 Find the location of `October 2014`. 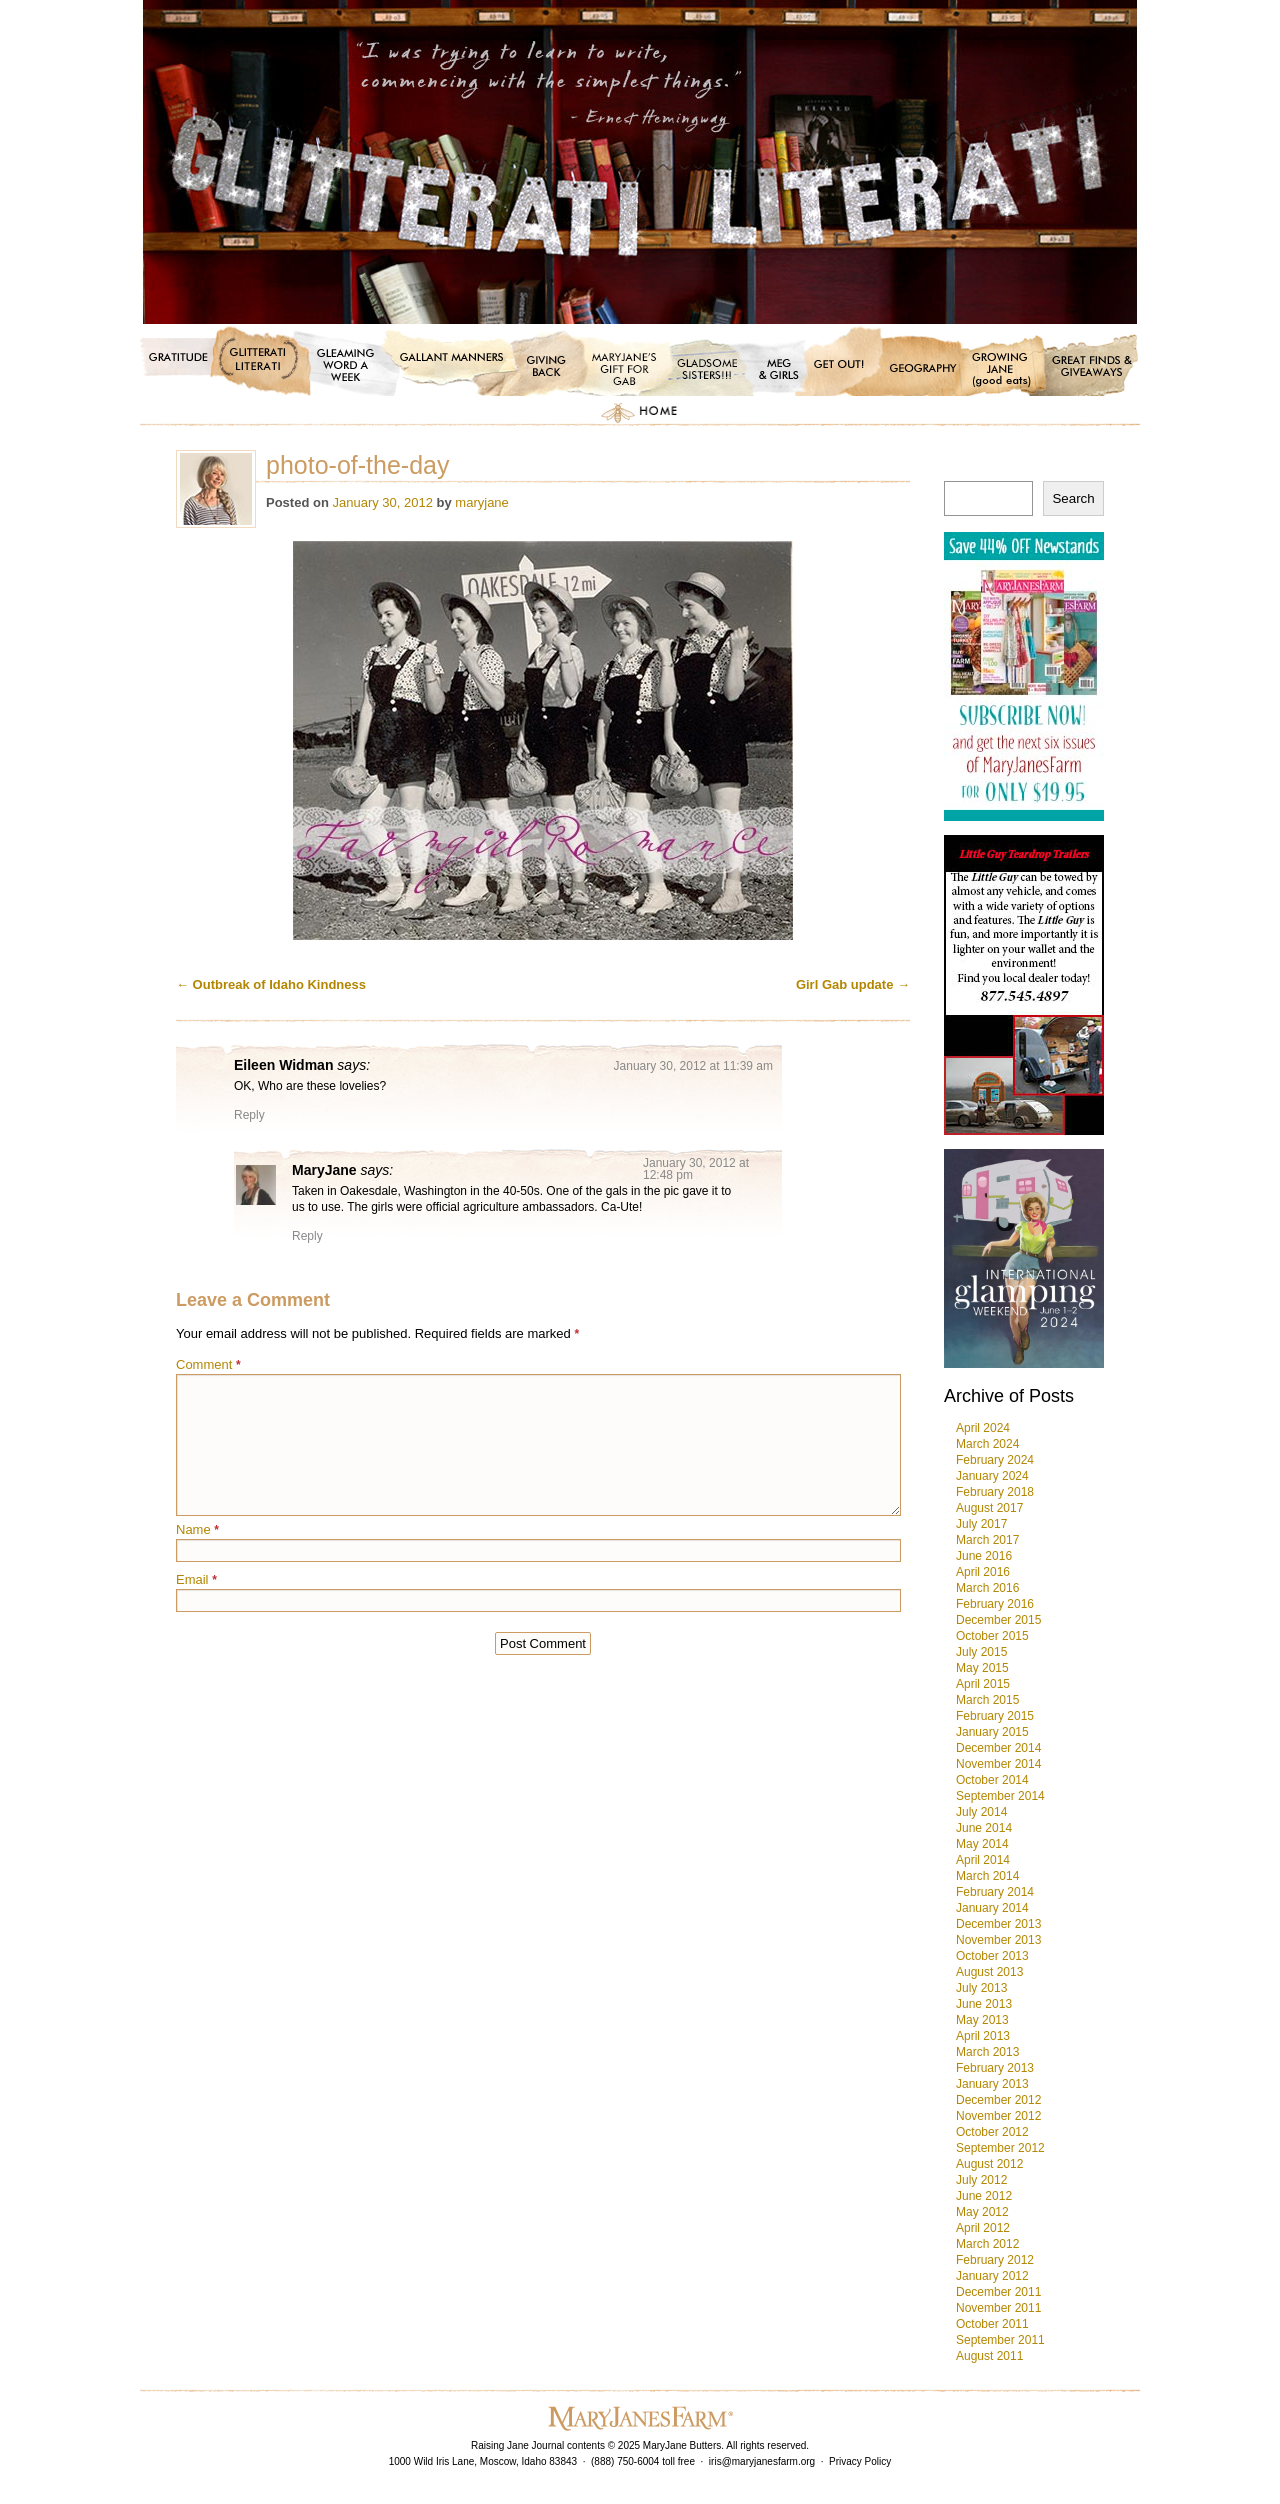

October 2014 is located at coordinates (992, 1780).